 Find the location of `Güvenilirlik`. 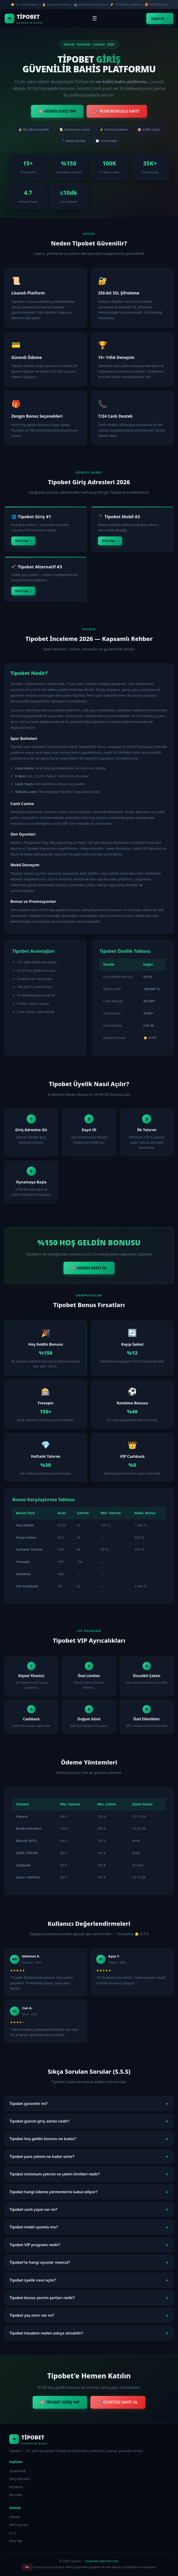

Güvenilirlik is located at coordinates (17, 2471).